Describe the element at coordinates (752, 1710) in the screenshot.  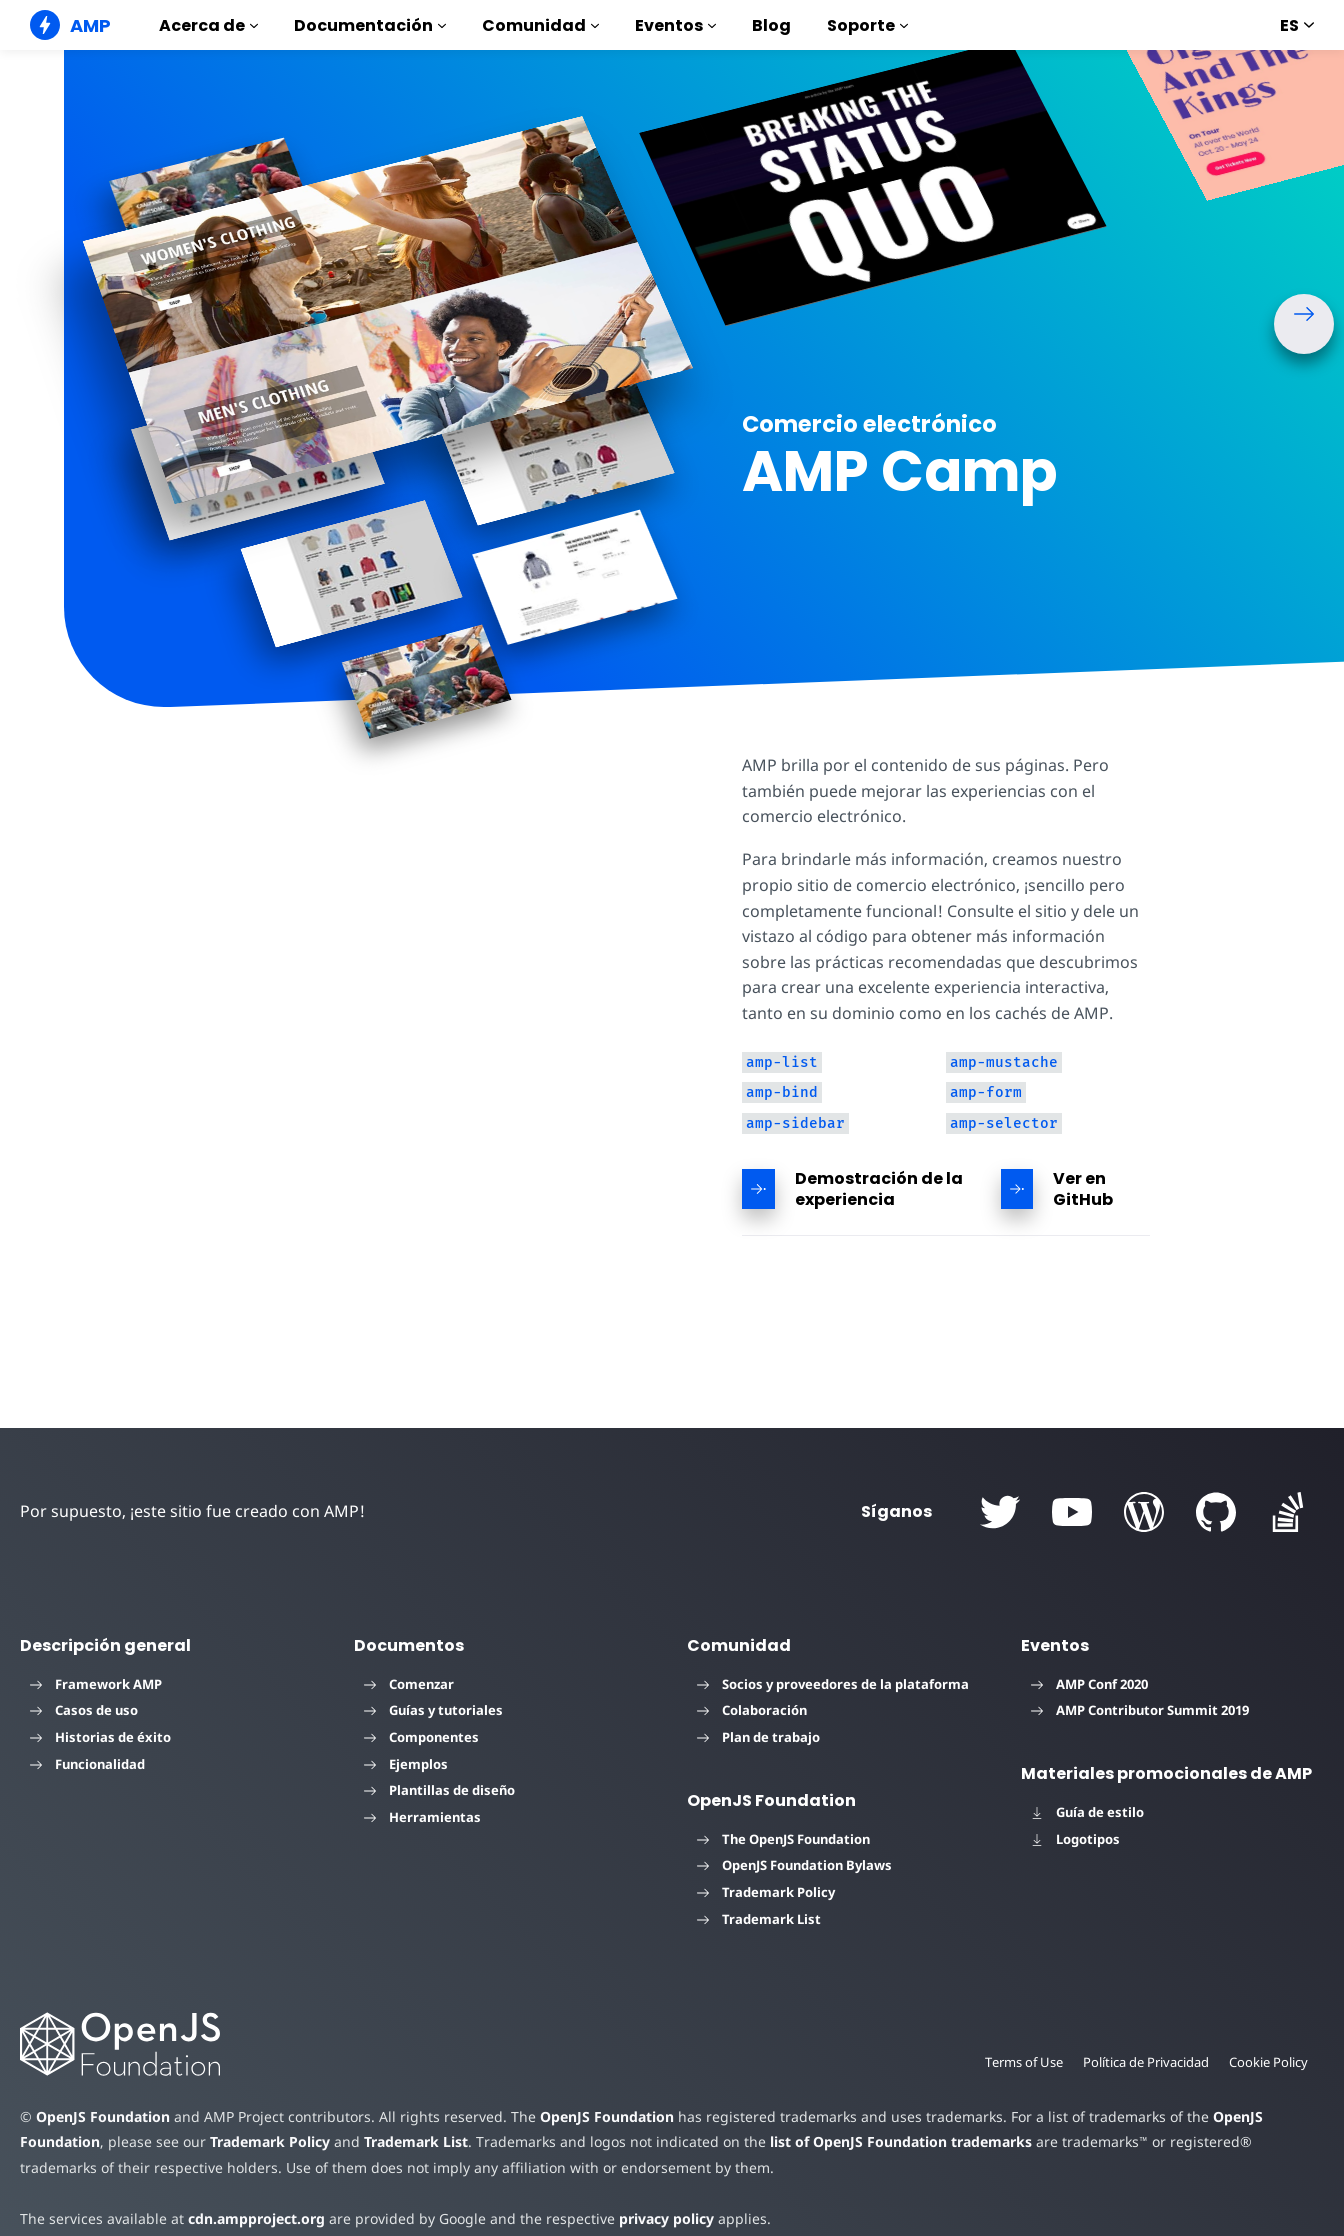
I see `Colaboración` at that location.